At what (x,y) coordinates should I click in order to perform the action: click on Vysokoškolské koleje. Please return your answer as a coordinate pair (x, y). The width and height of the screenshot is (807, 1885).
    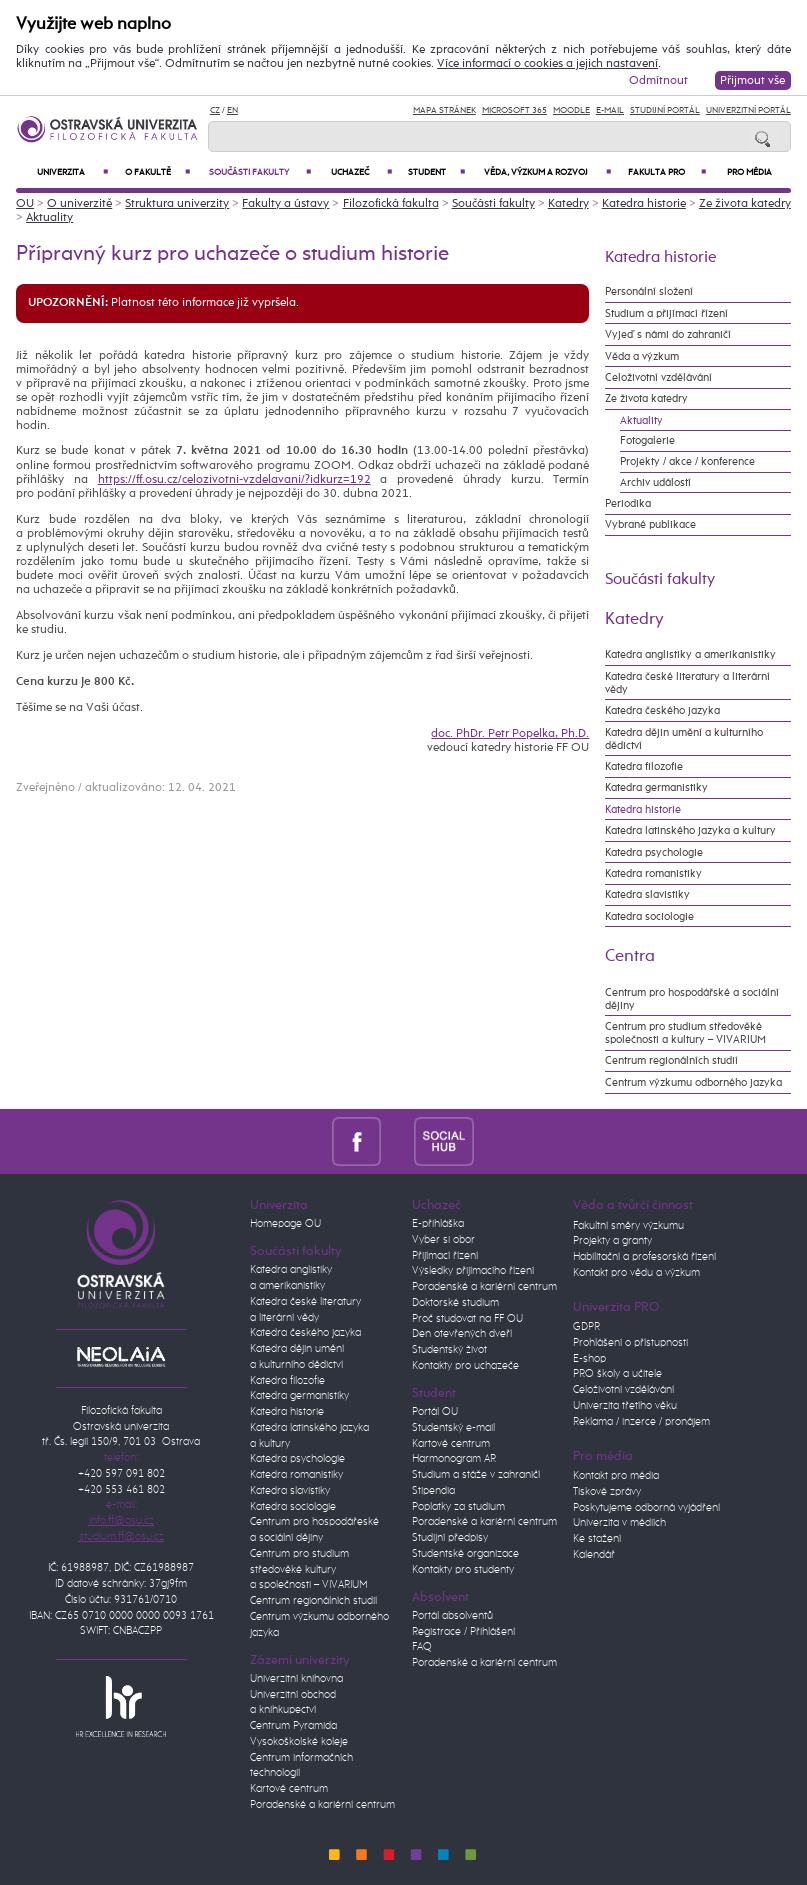
    Looking at the image, I should click on (299, 1742).